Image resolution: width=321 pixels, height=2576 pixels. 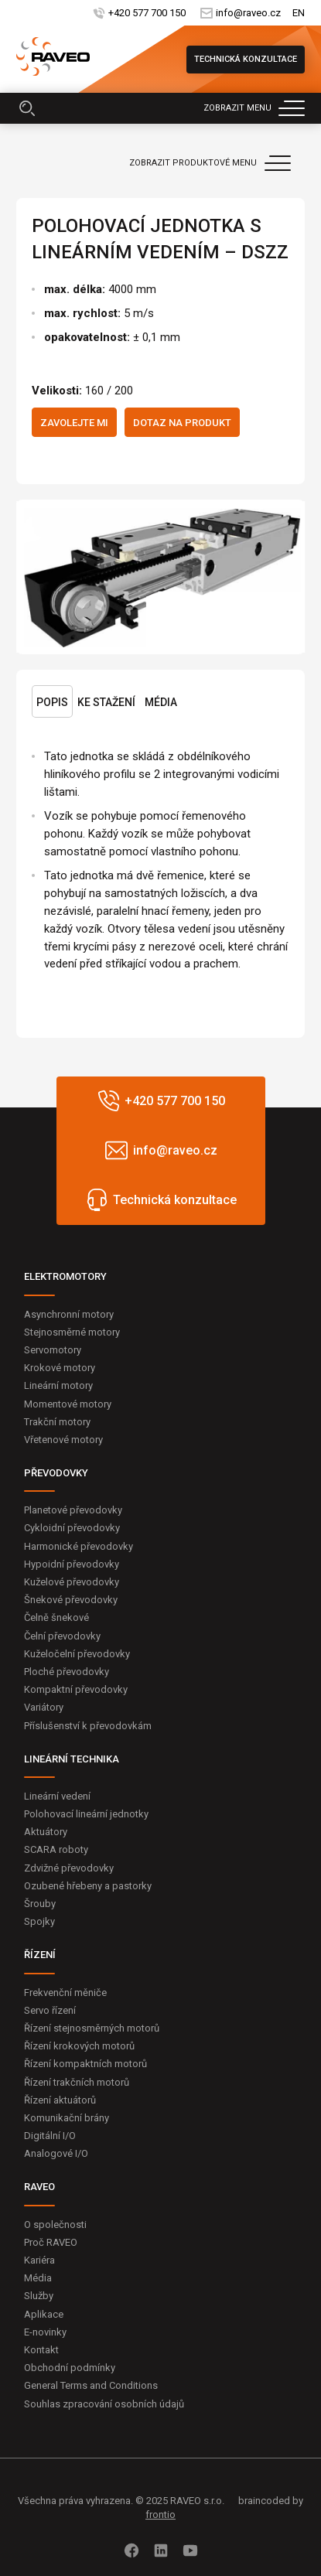 I want to click on Čelně šnekové, so click(x=56, y=1617).